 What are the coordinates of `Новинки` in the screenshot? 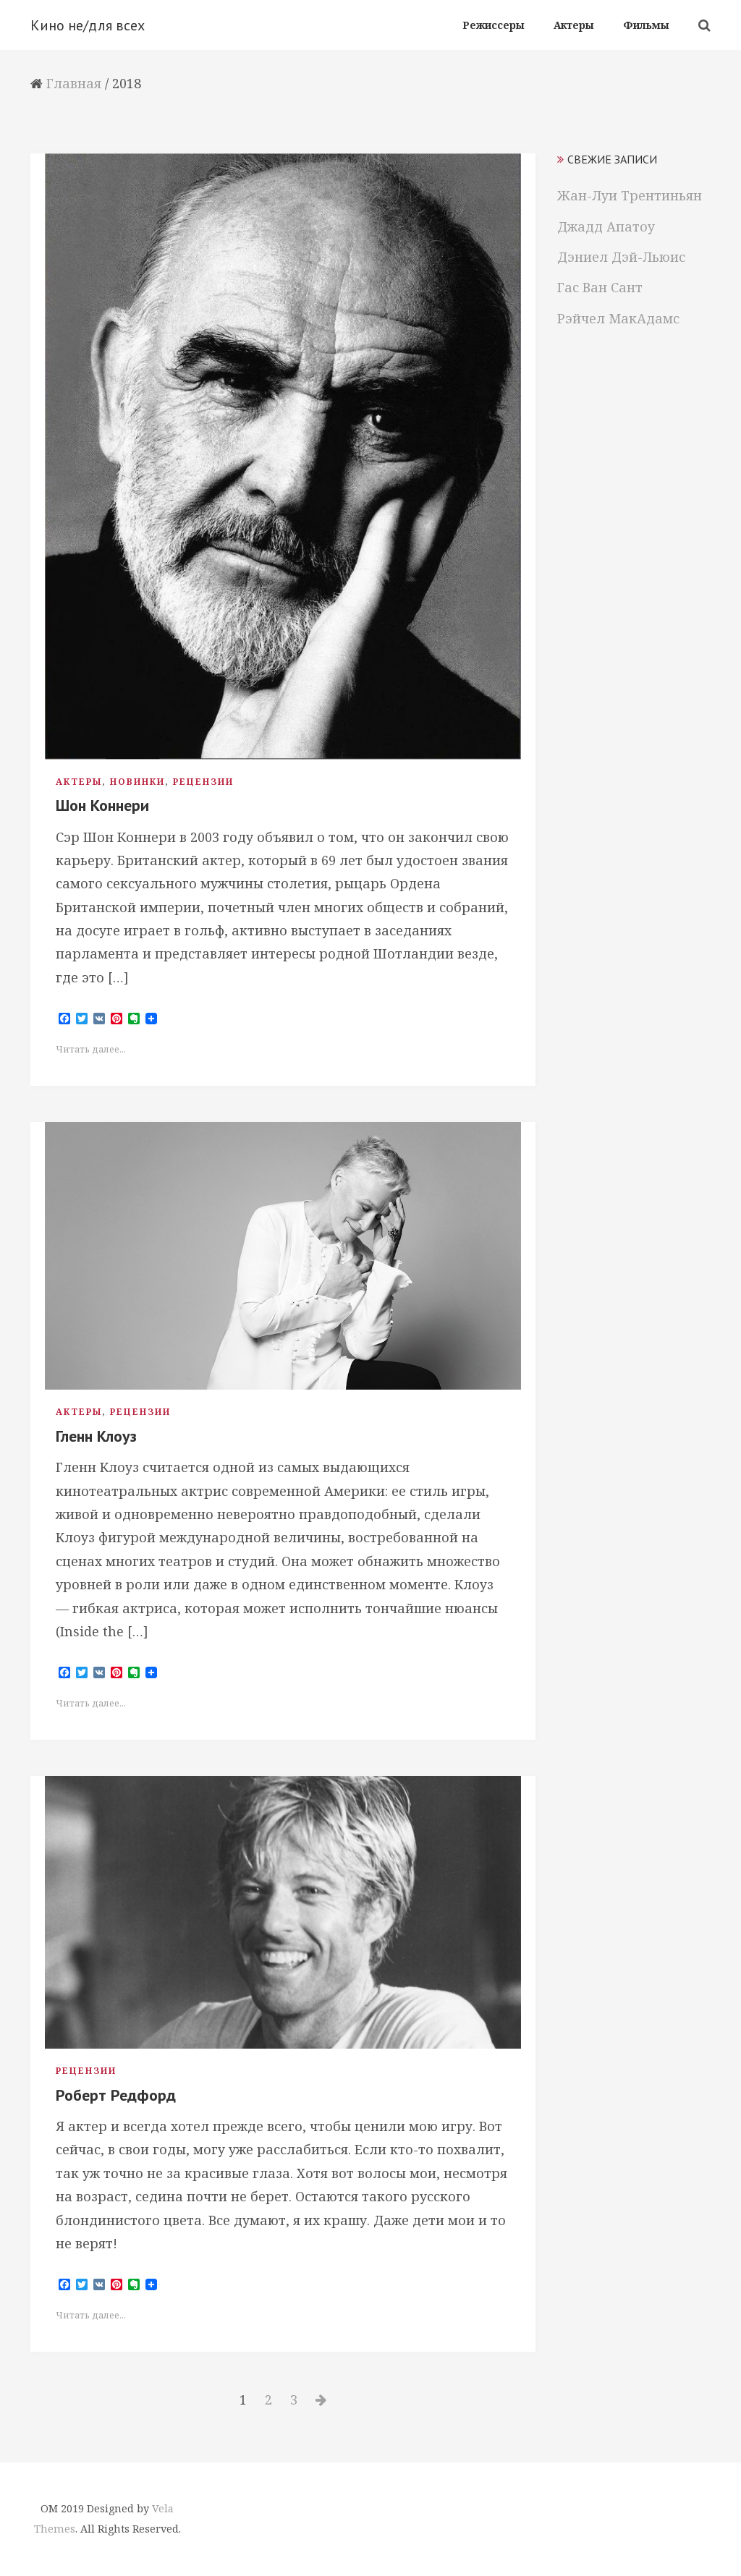 It's located at (137, 781).